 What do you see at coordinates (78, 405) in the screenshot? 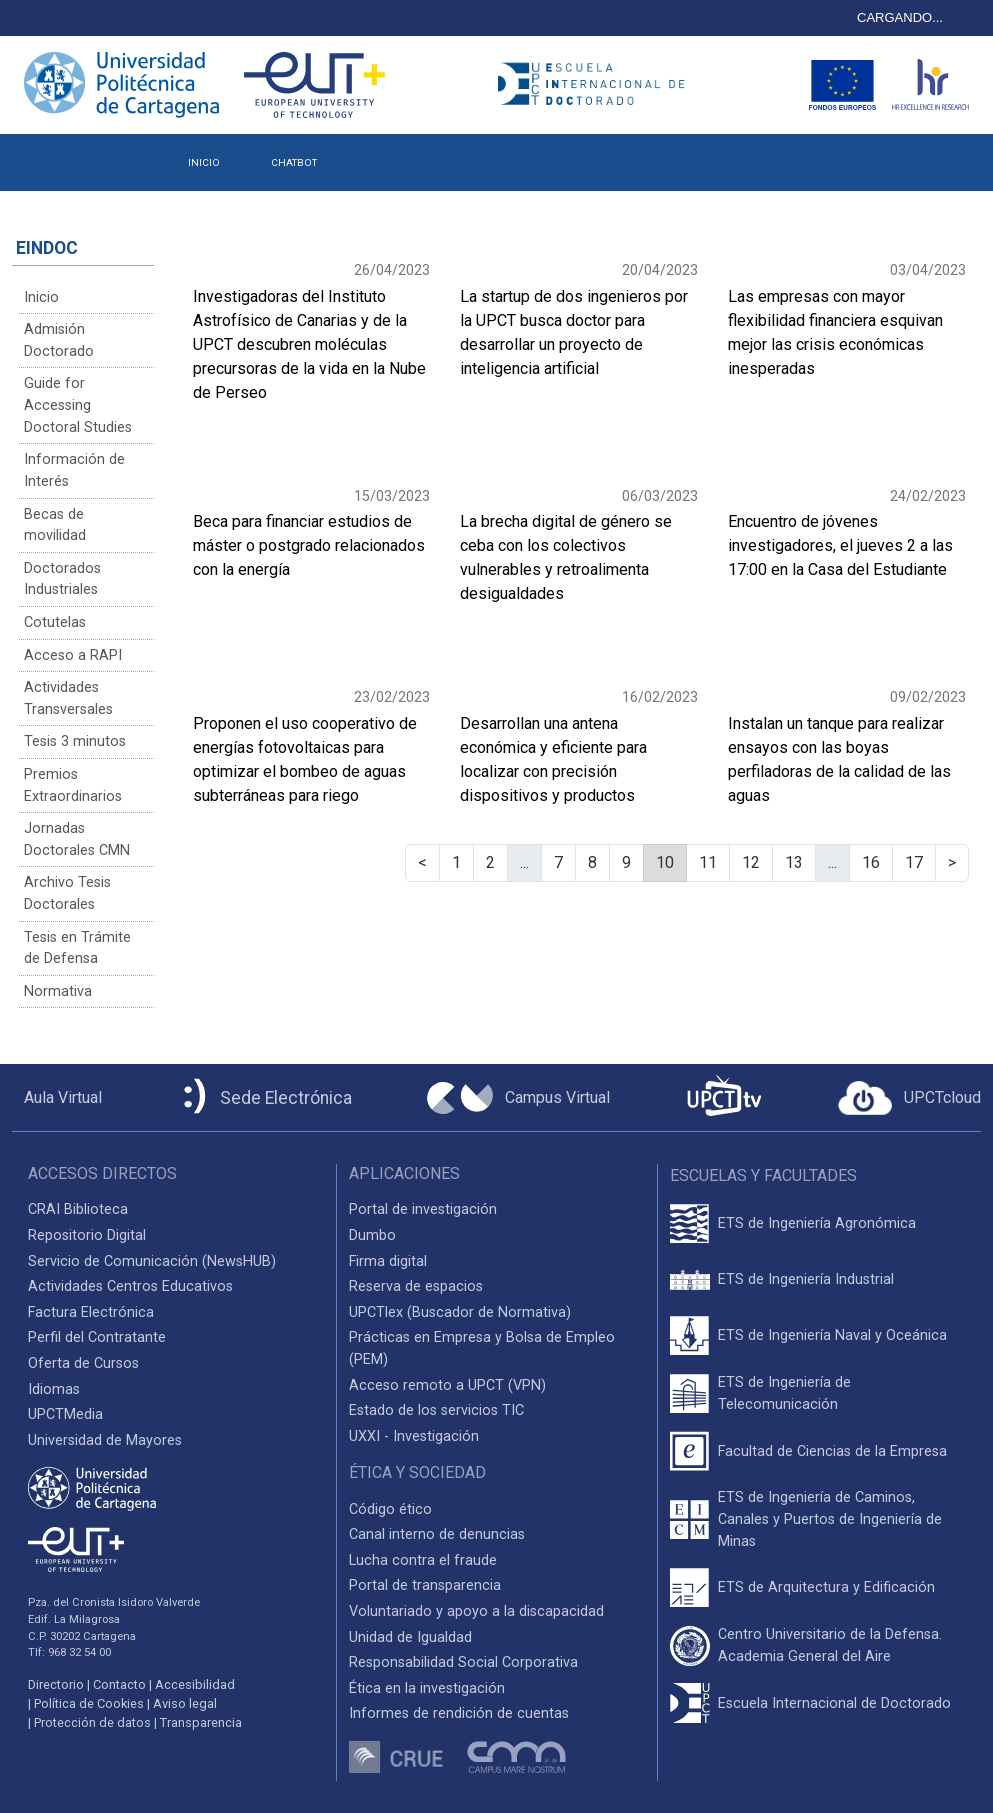
I see `Guide for Accessing Doctoral Studies` at bounding box center [78, 405].